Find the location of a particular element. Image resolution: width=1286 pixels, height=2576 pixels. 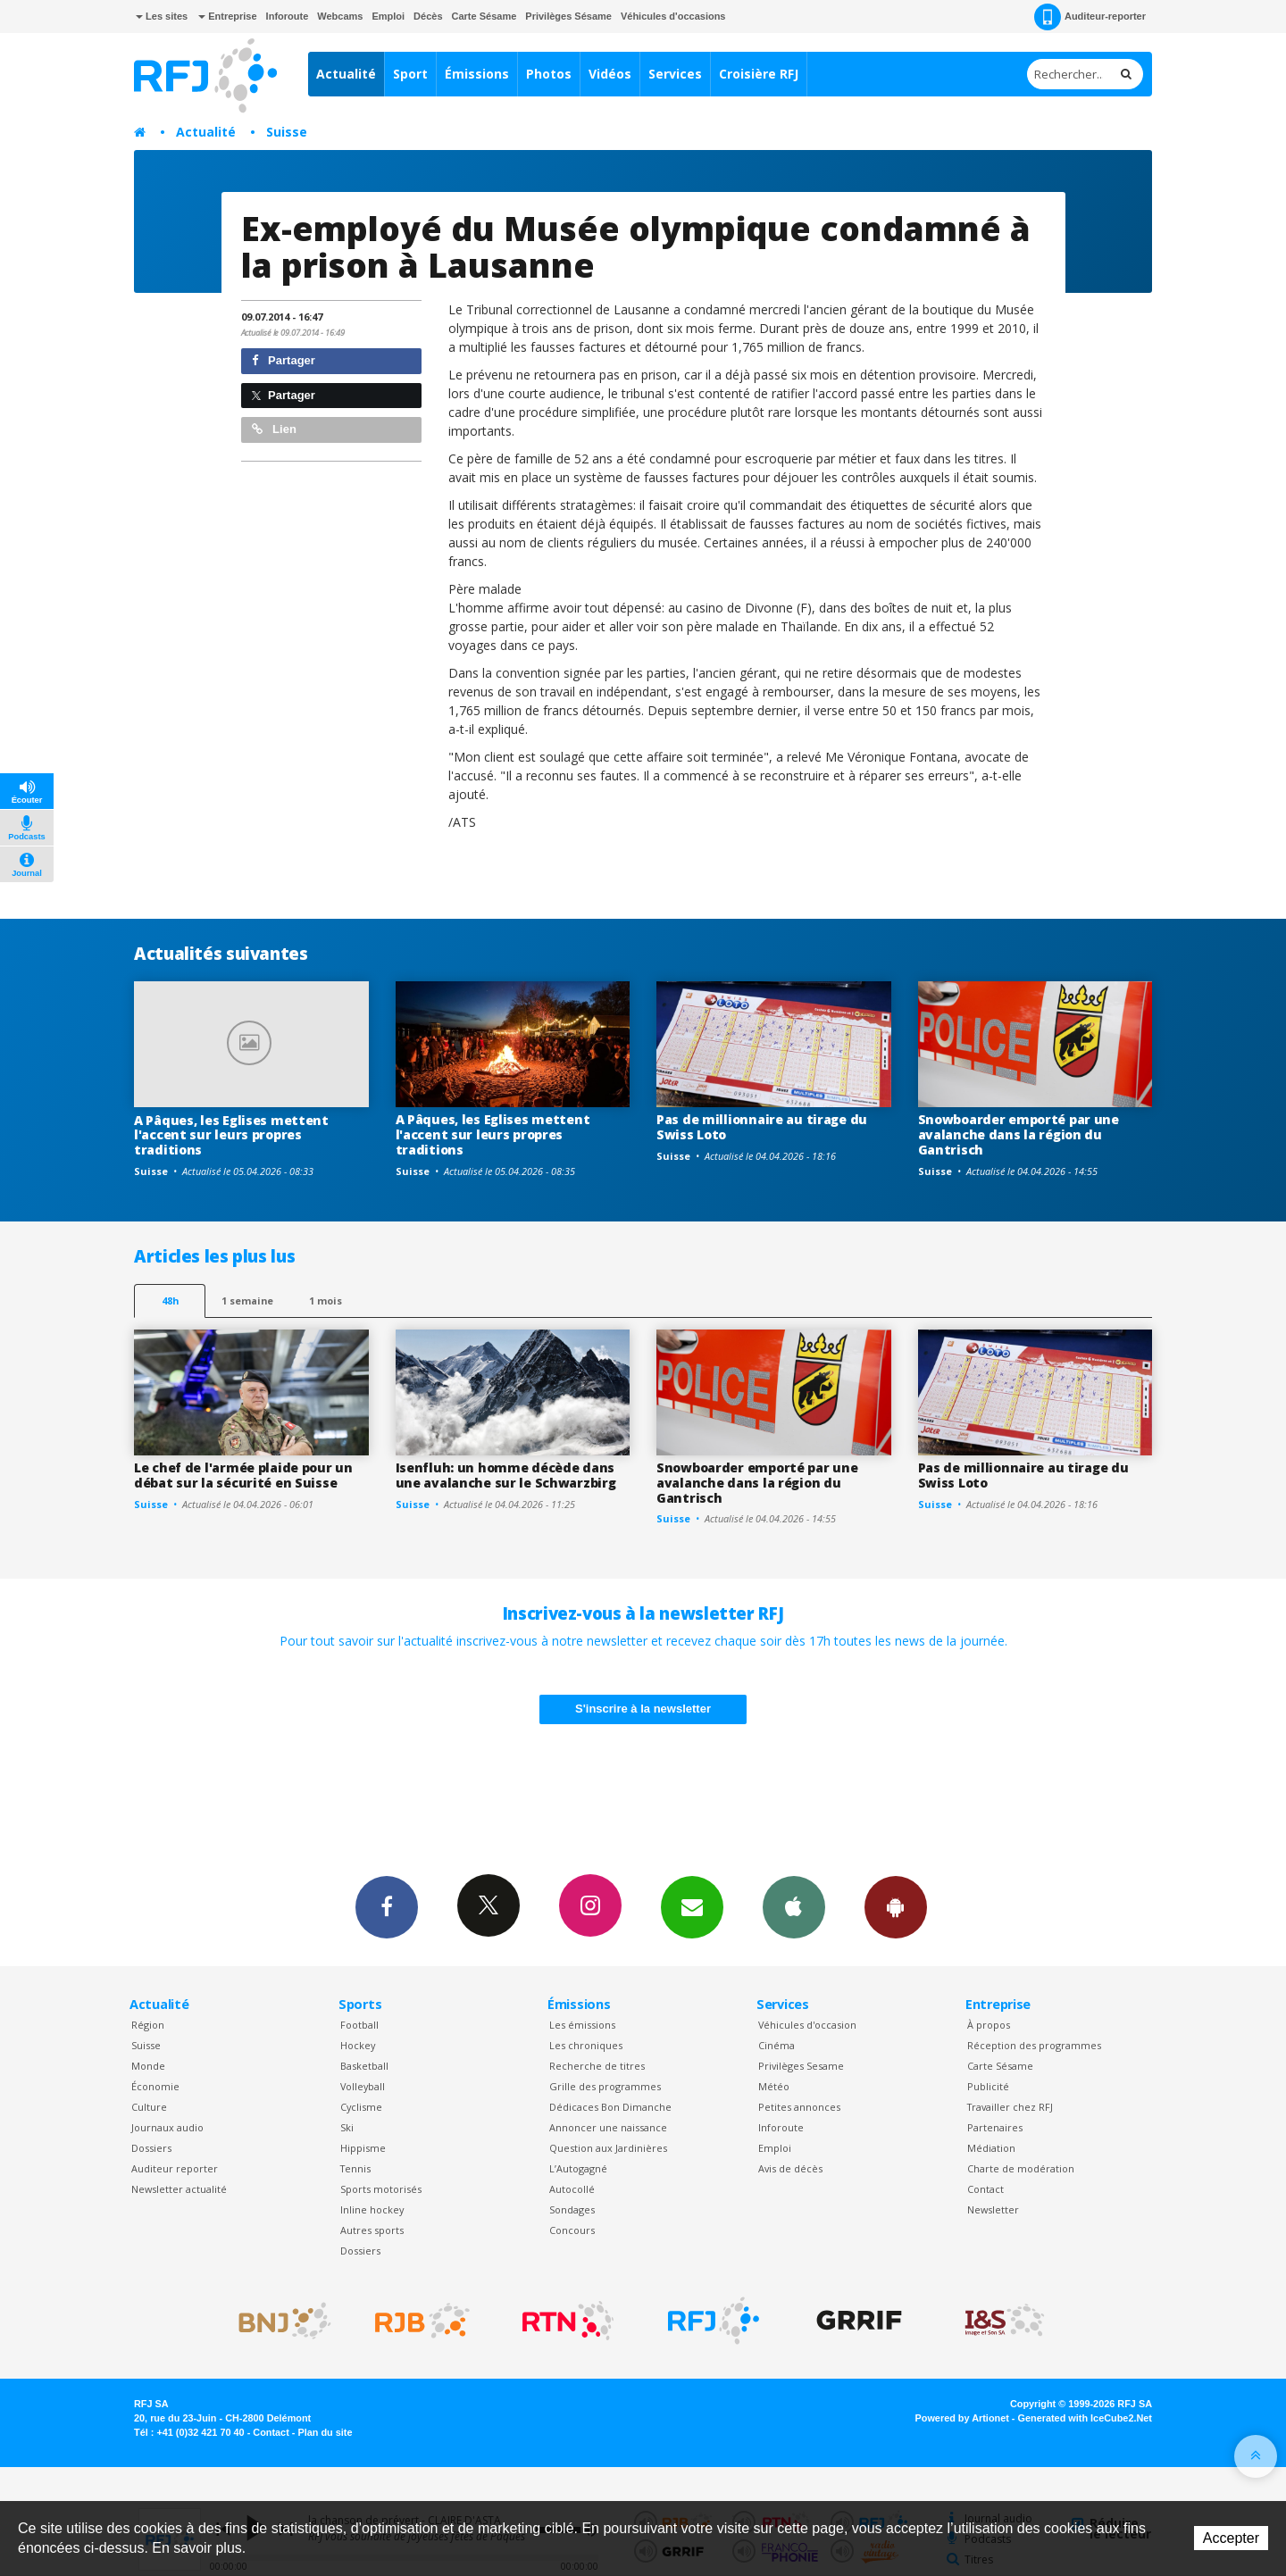

Monde is located at coordinates (148, 2066).